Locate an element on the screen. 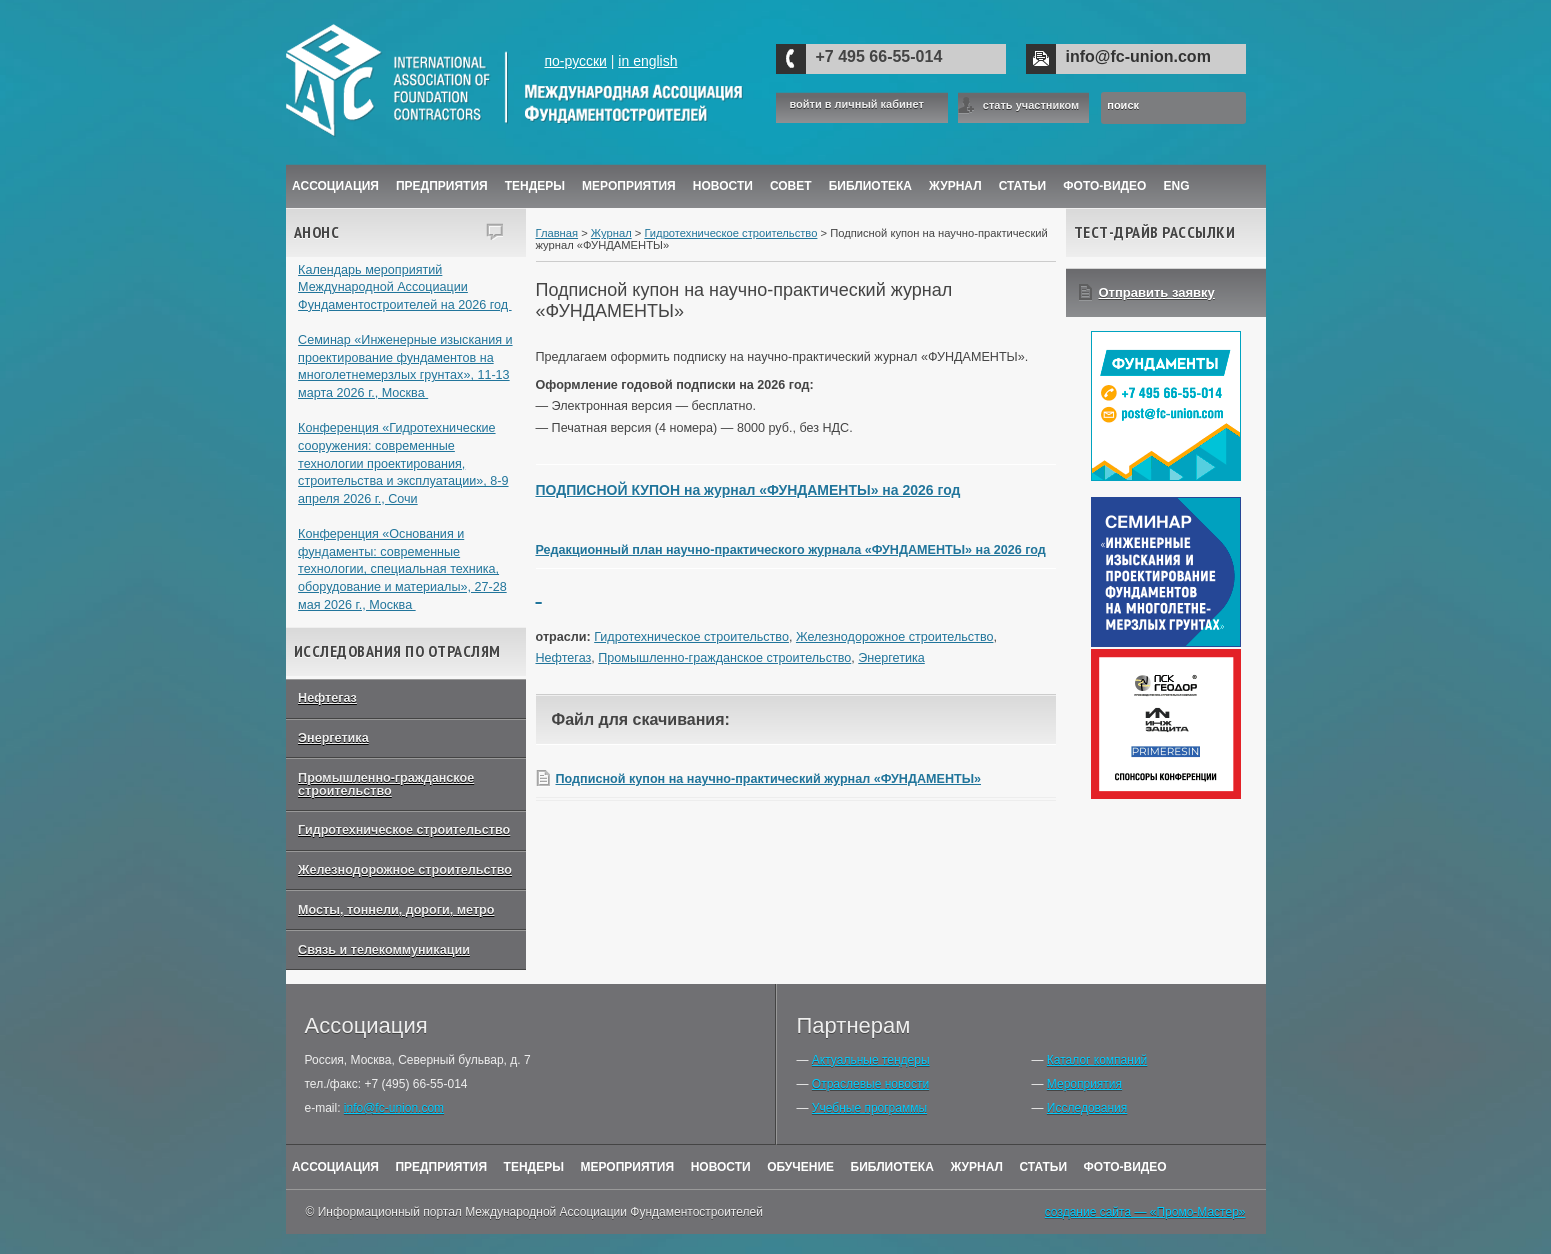  Подписной купон на научно-практический журнал «ФУНДАМЕНТЫ» is located at coordinates (769, 779).